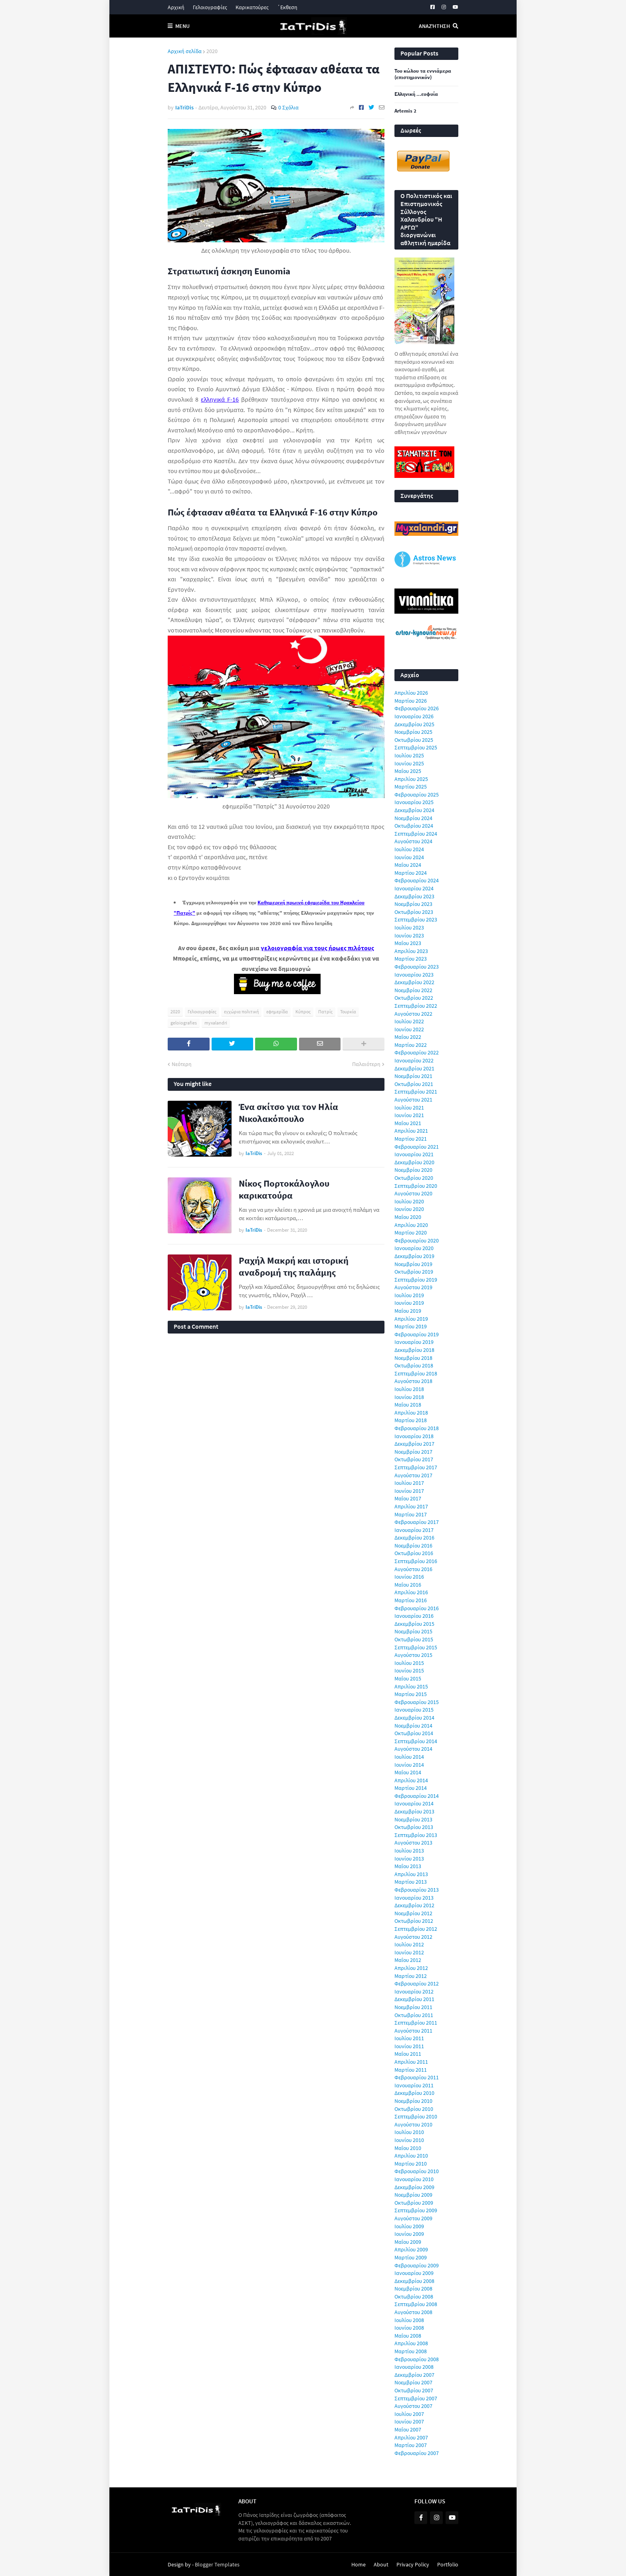 The width and height of the screenshot is (626, 2576). Describe the element at coordinates (409, 1850) in the screenshot. I see `Ιουλίου 2013` at that location.